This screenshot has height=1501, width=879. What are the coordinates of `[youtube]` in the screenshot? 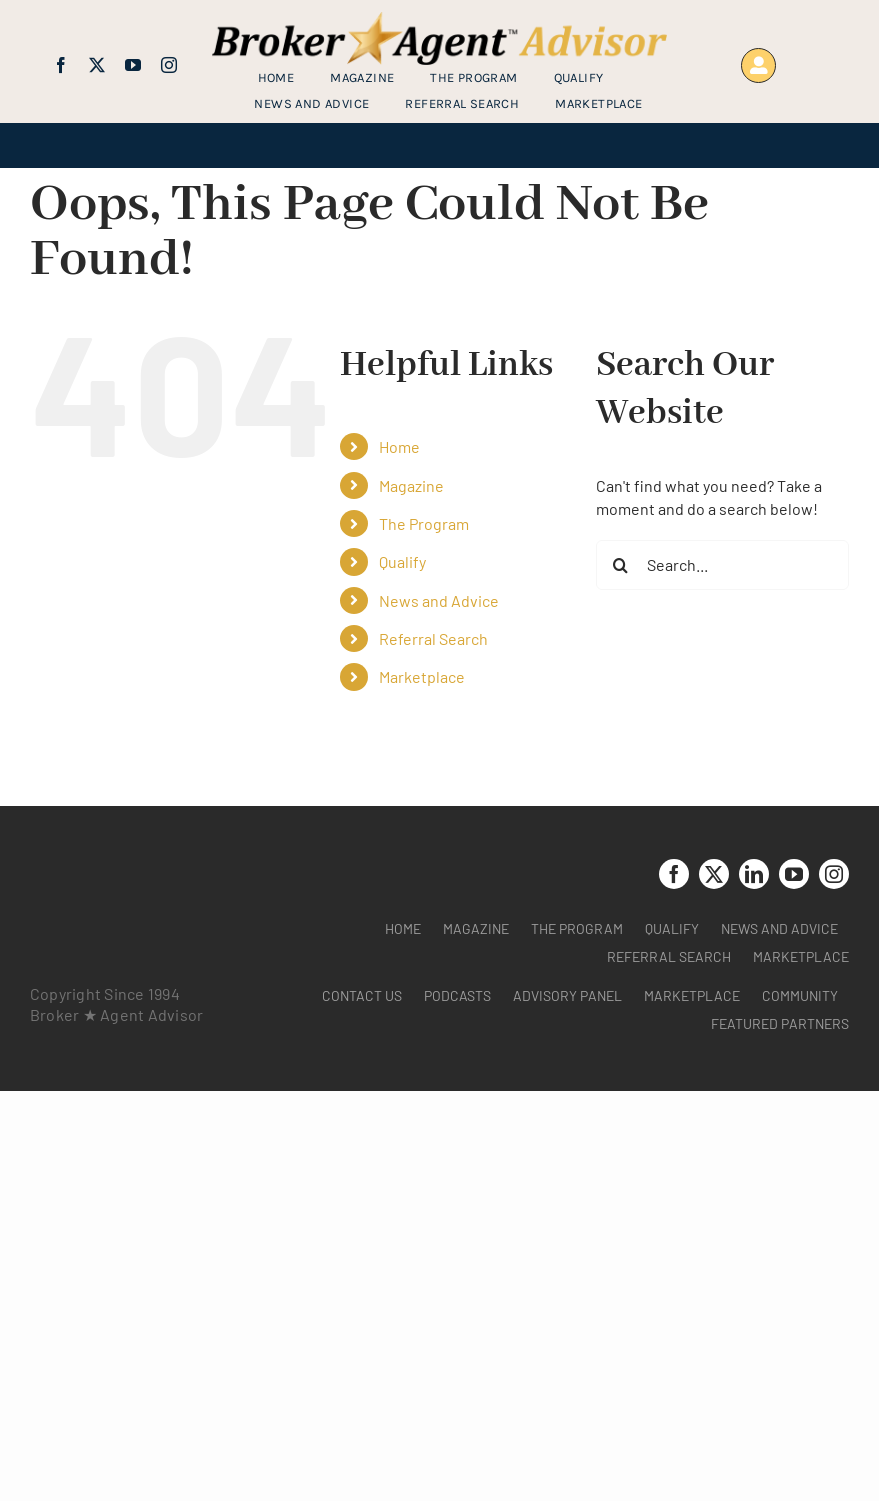 It's located at (133, 65).